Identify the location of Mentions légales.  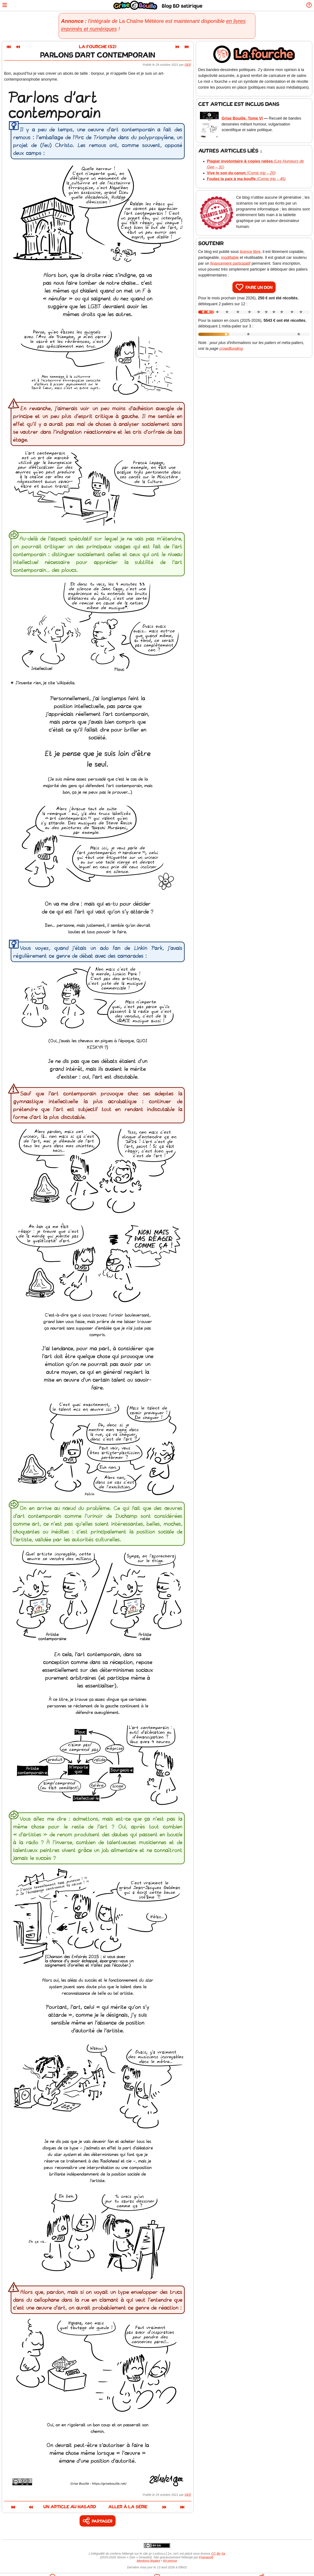
(148, 2561).